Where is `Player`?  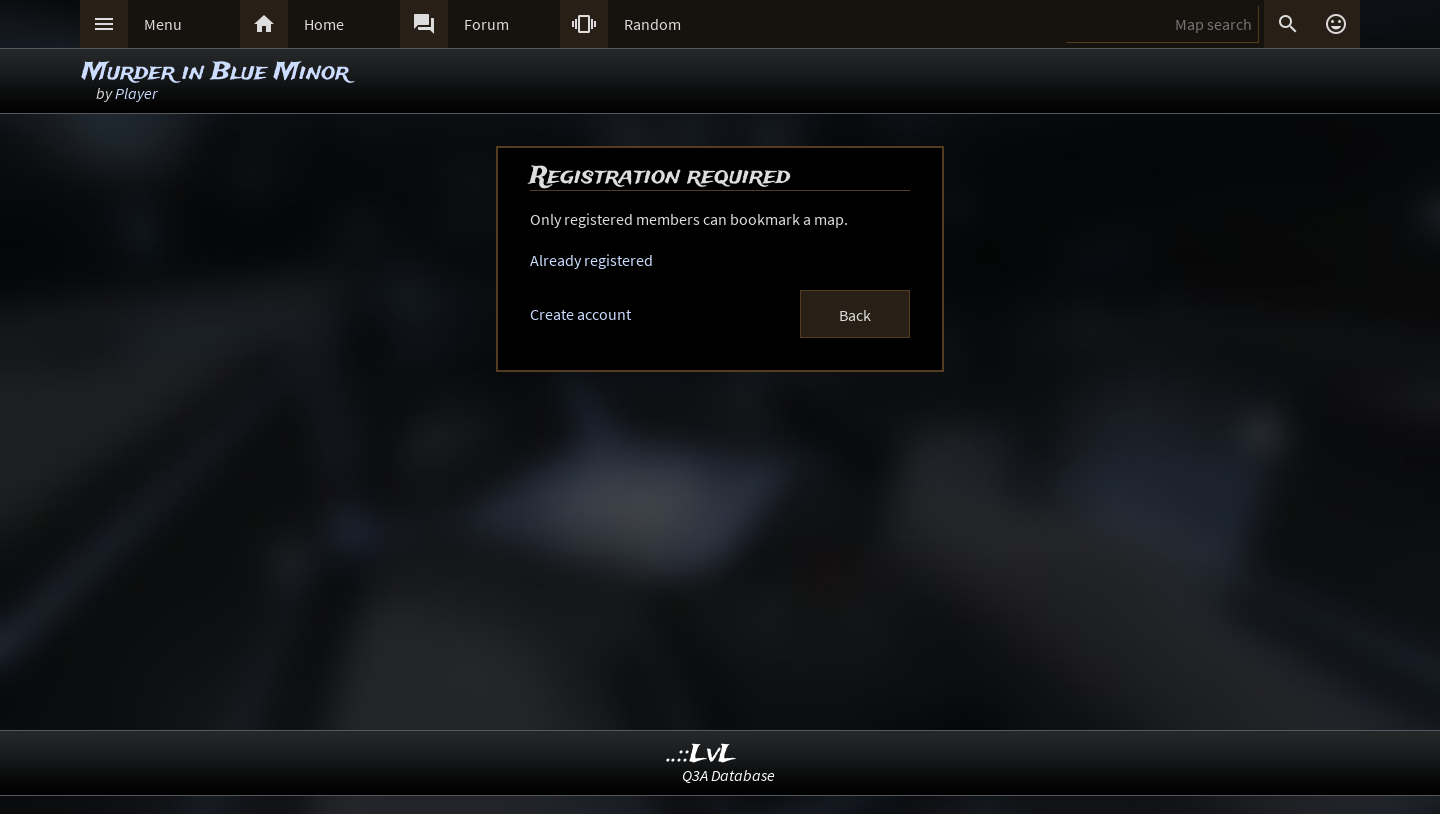
Player is located at coordinates (136, 93).